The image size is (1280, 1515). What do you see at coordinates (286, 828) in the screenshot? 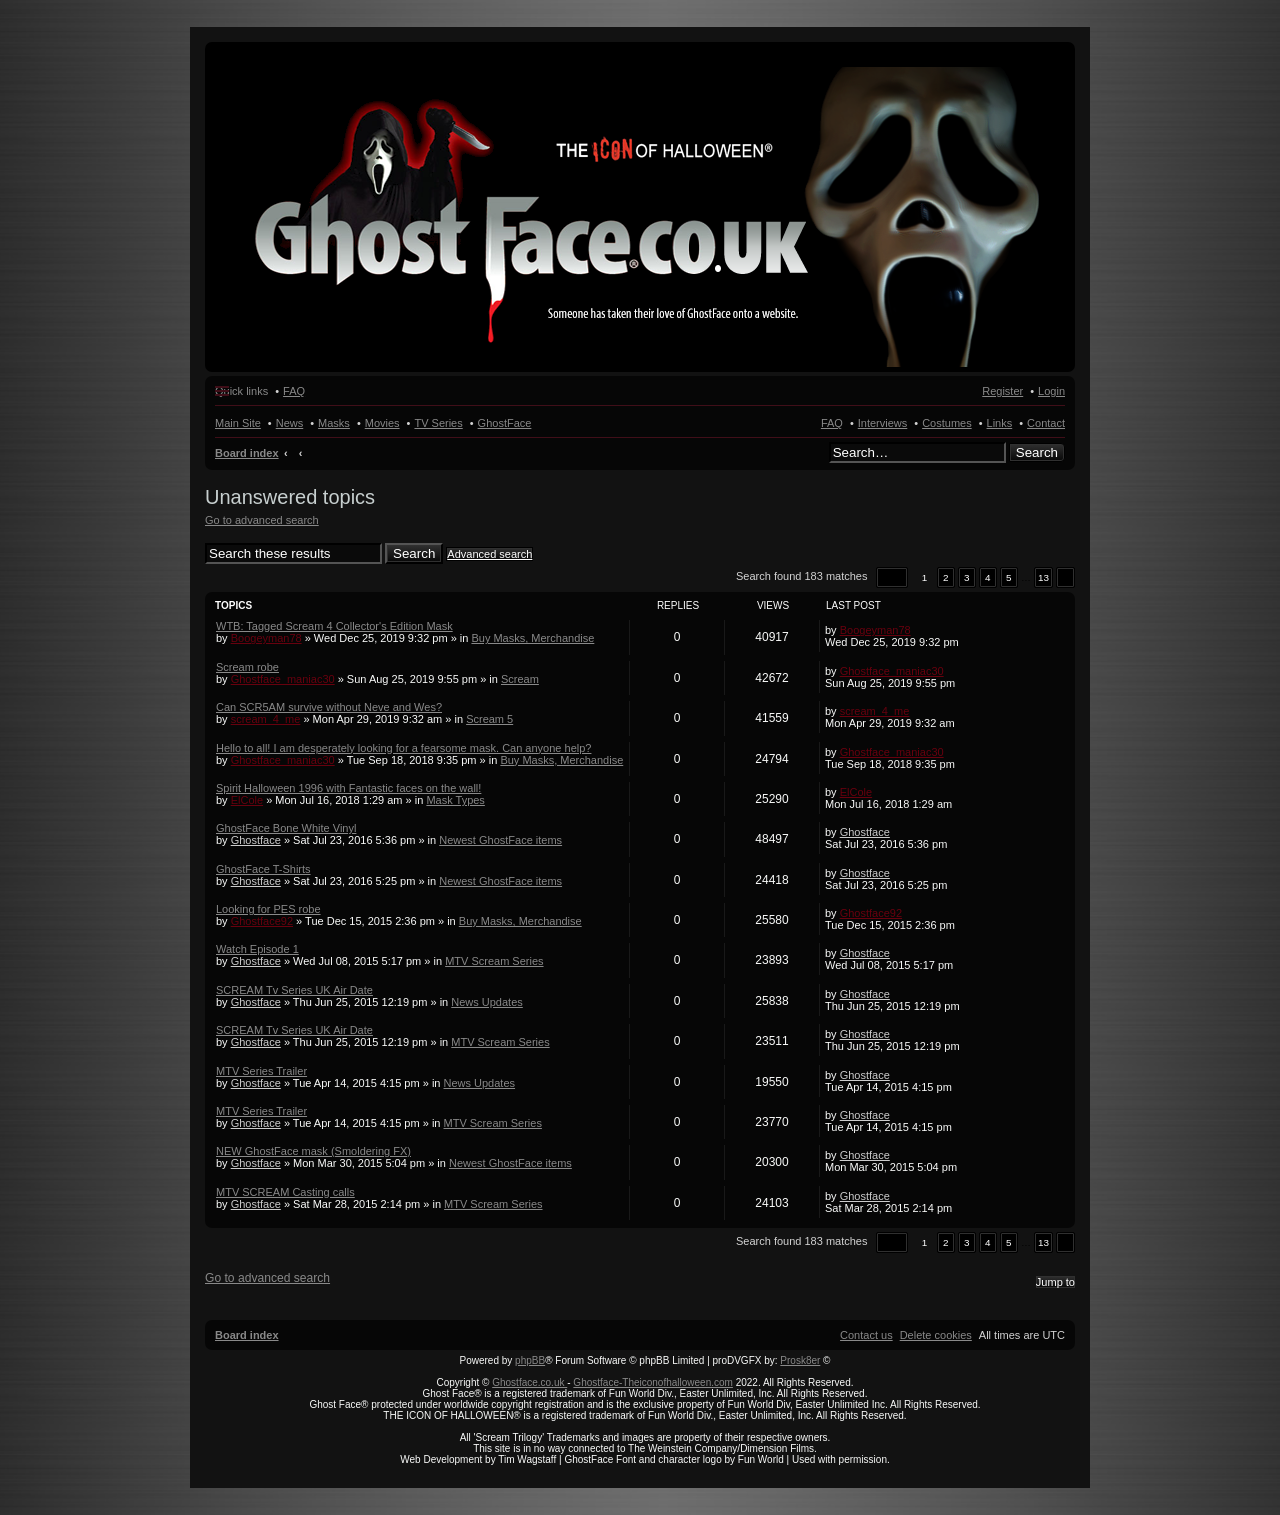
I see `GhostFace Bone White Vinyl` at bounding box center [286, 828].